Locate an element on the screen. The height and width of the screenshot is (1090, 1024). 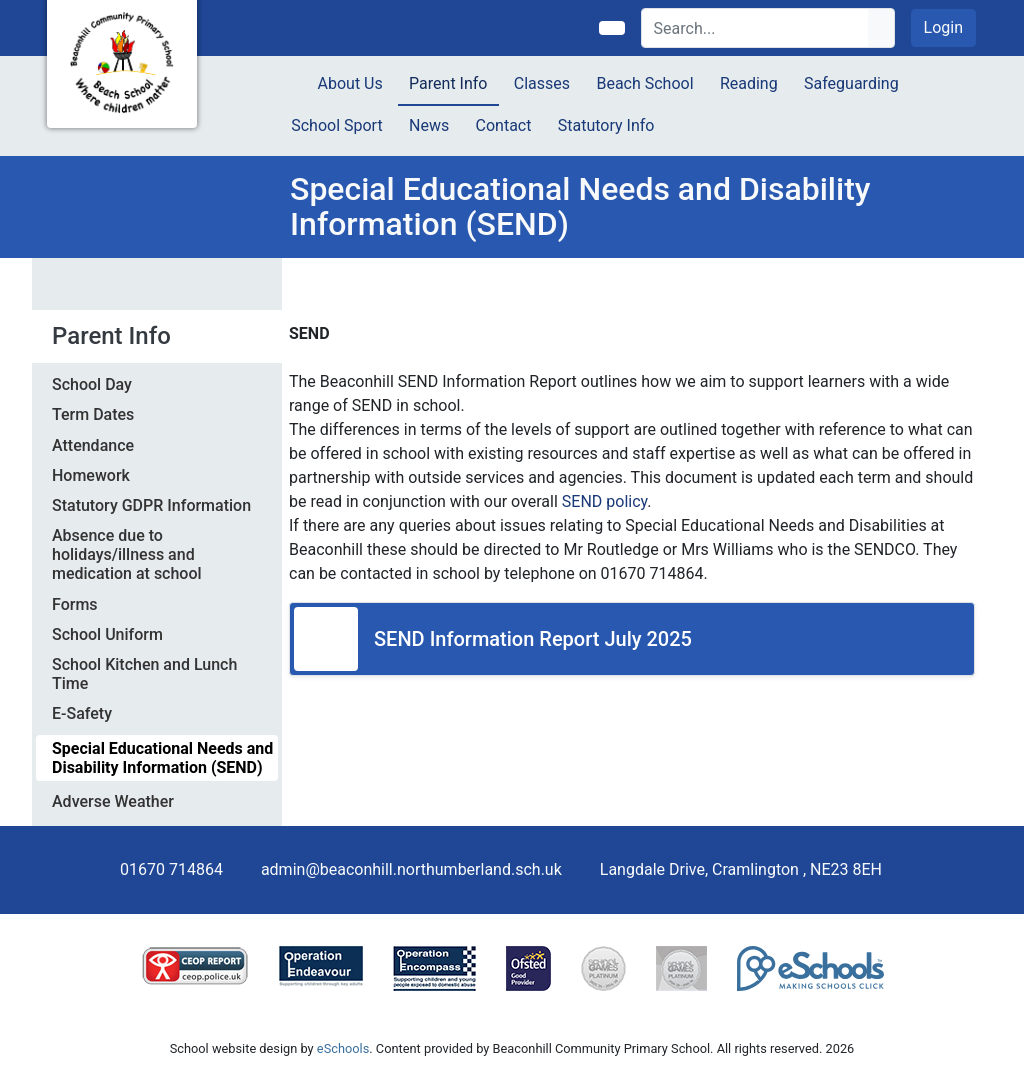
Statutory GDPR Information is located at coordinates (151, 505).